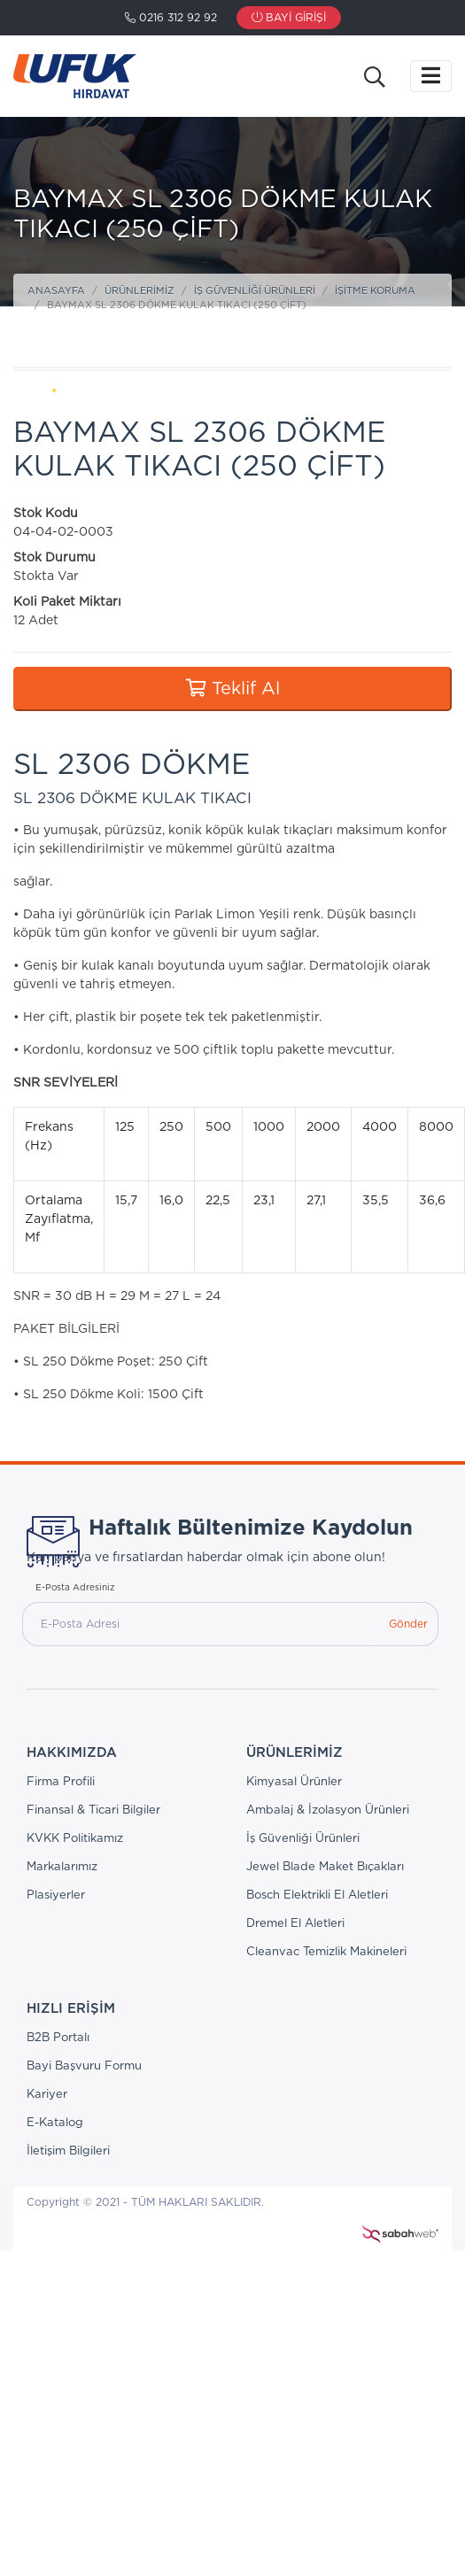 The image size is (465, 2576). What do you see at coordinates (61, 1782) in the screenshot?
I see `Firma Profili` at bounding box center [61, 1782].